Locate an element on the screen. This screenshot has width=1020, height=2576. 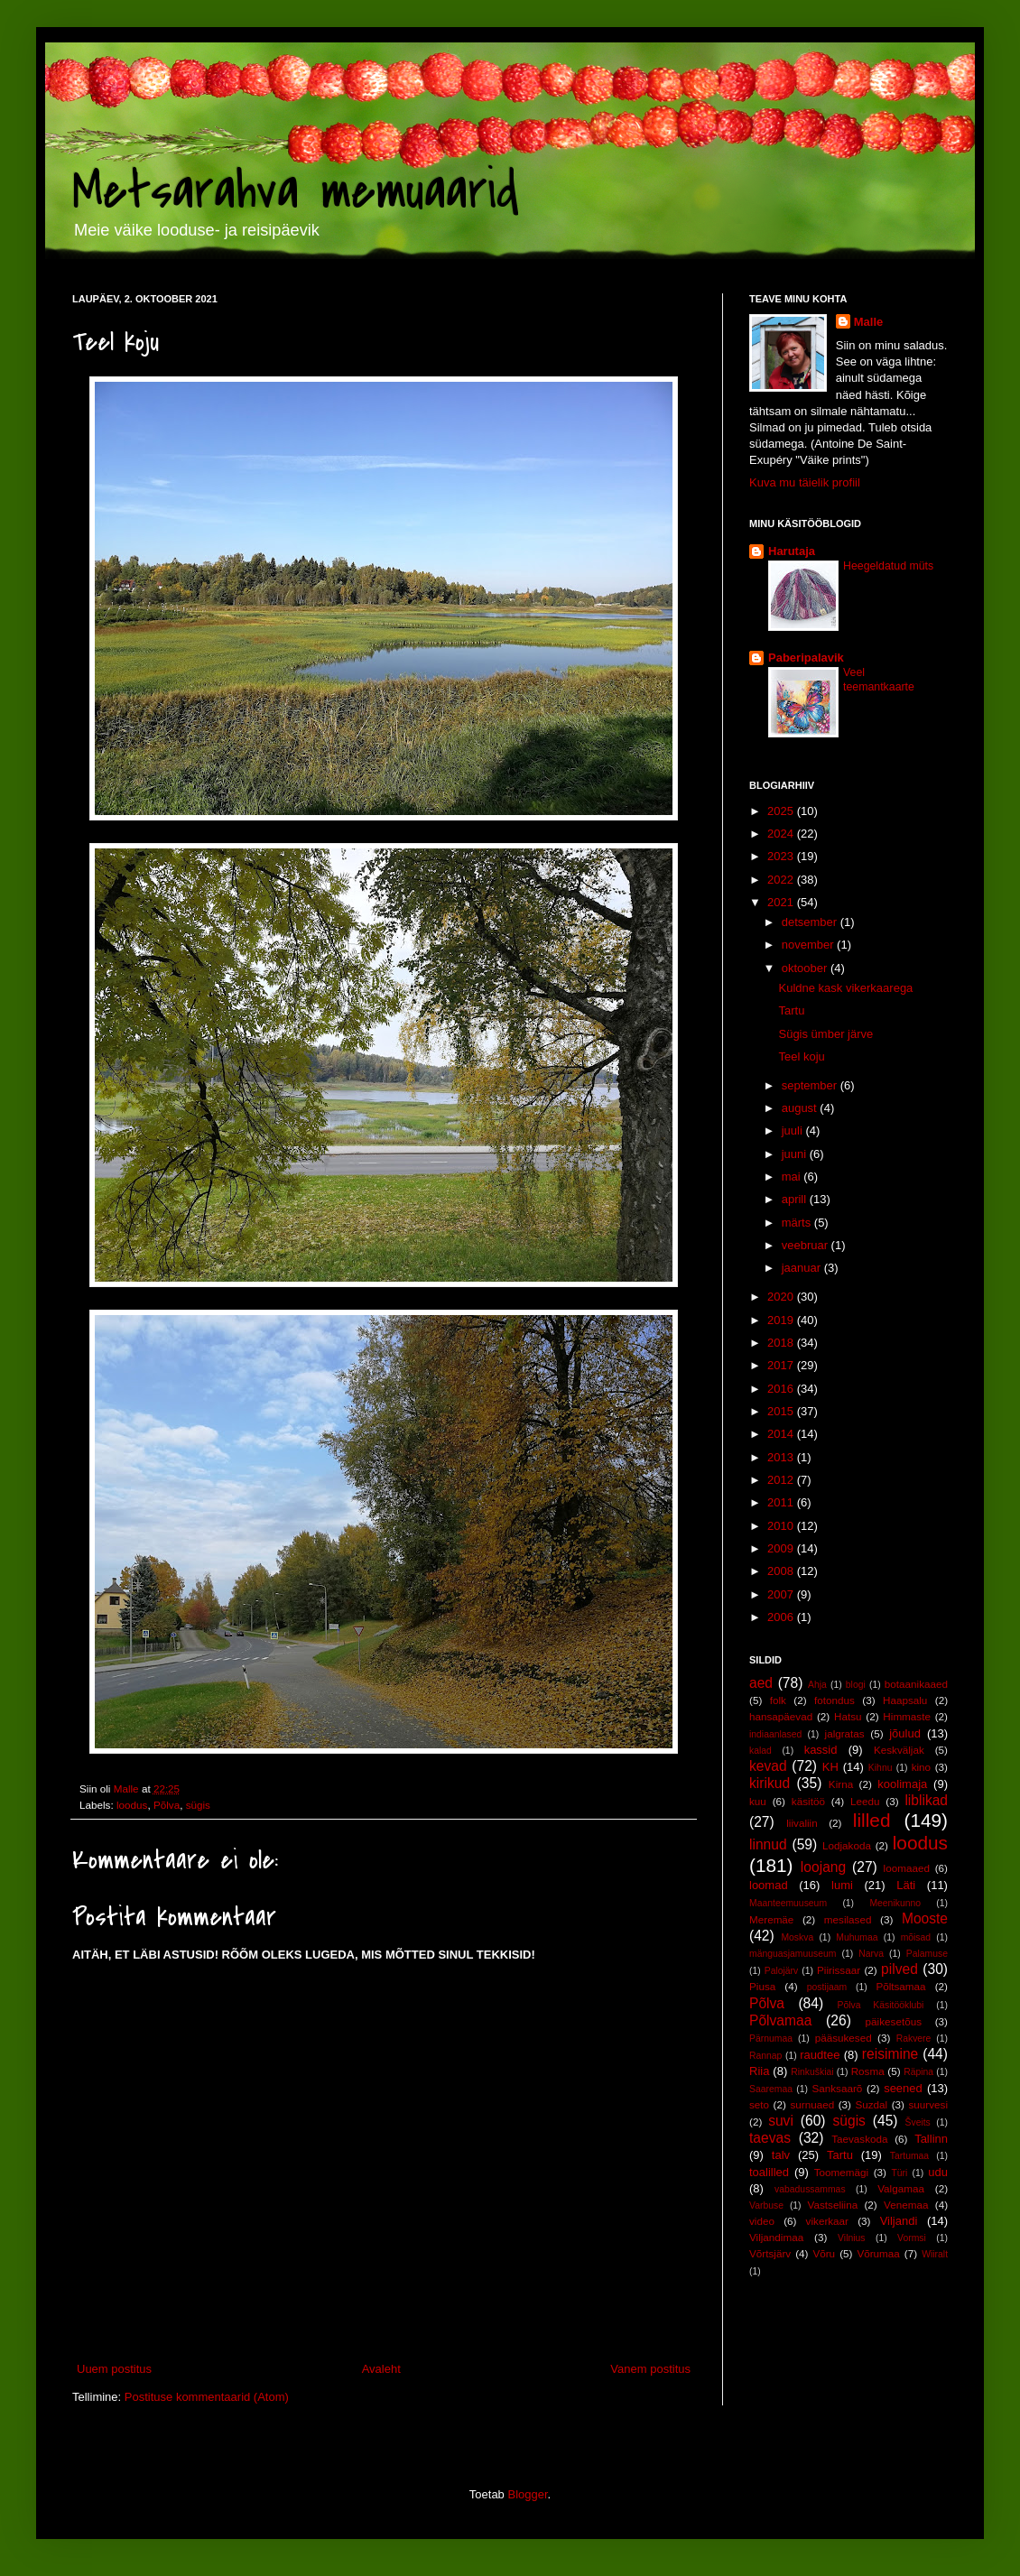
koolimaja is located at coordinates (902, 1784).